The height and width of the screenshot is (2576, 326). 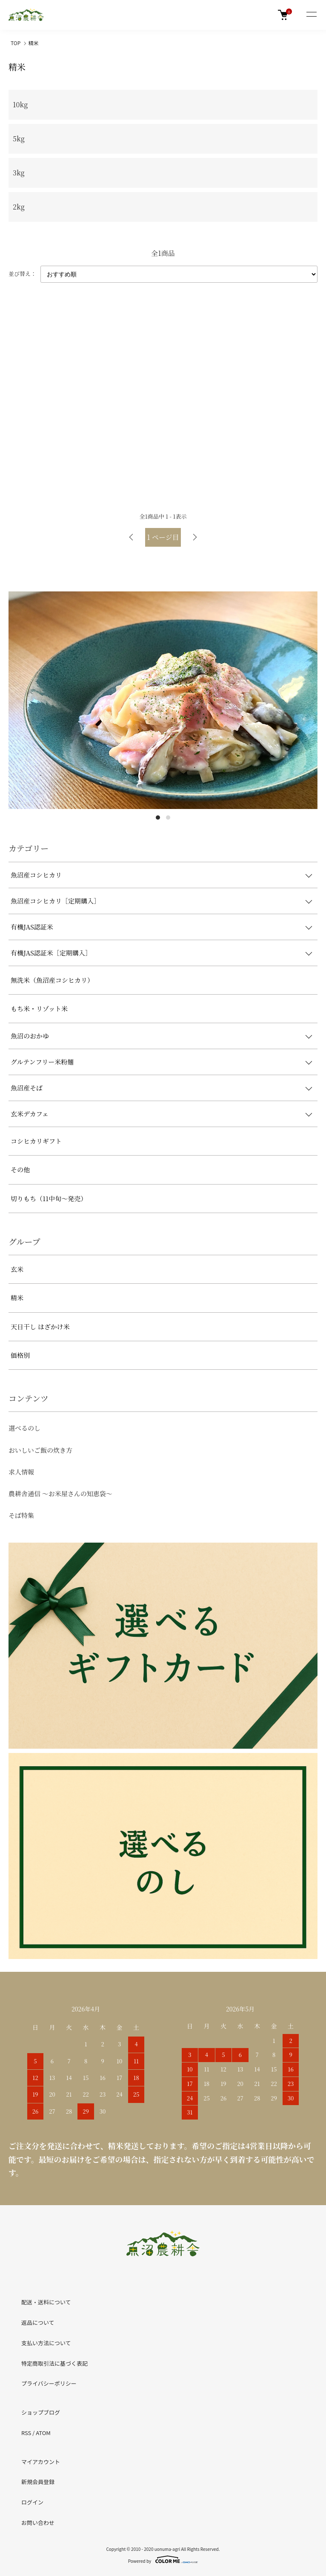 I want to click on 価格別, so click(x=20, y=1355).